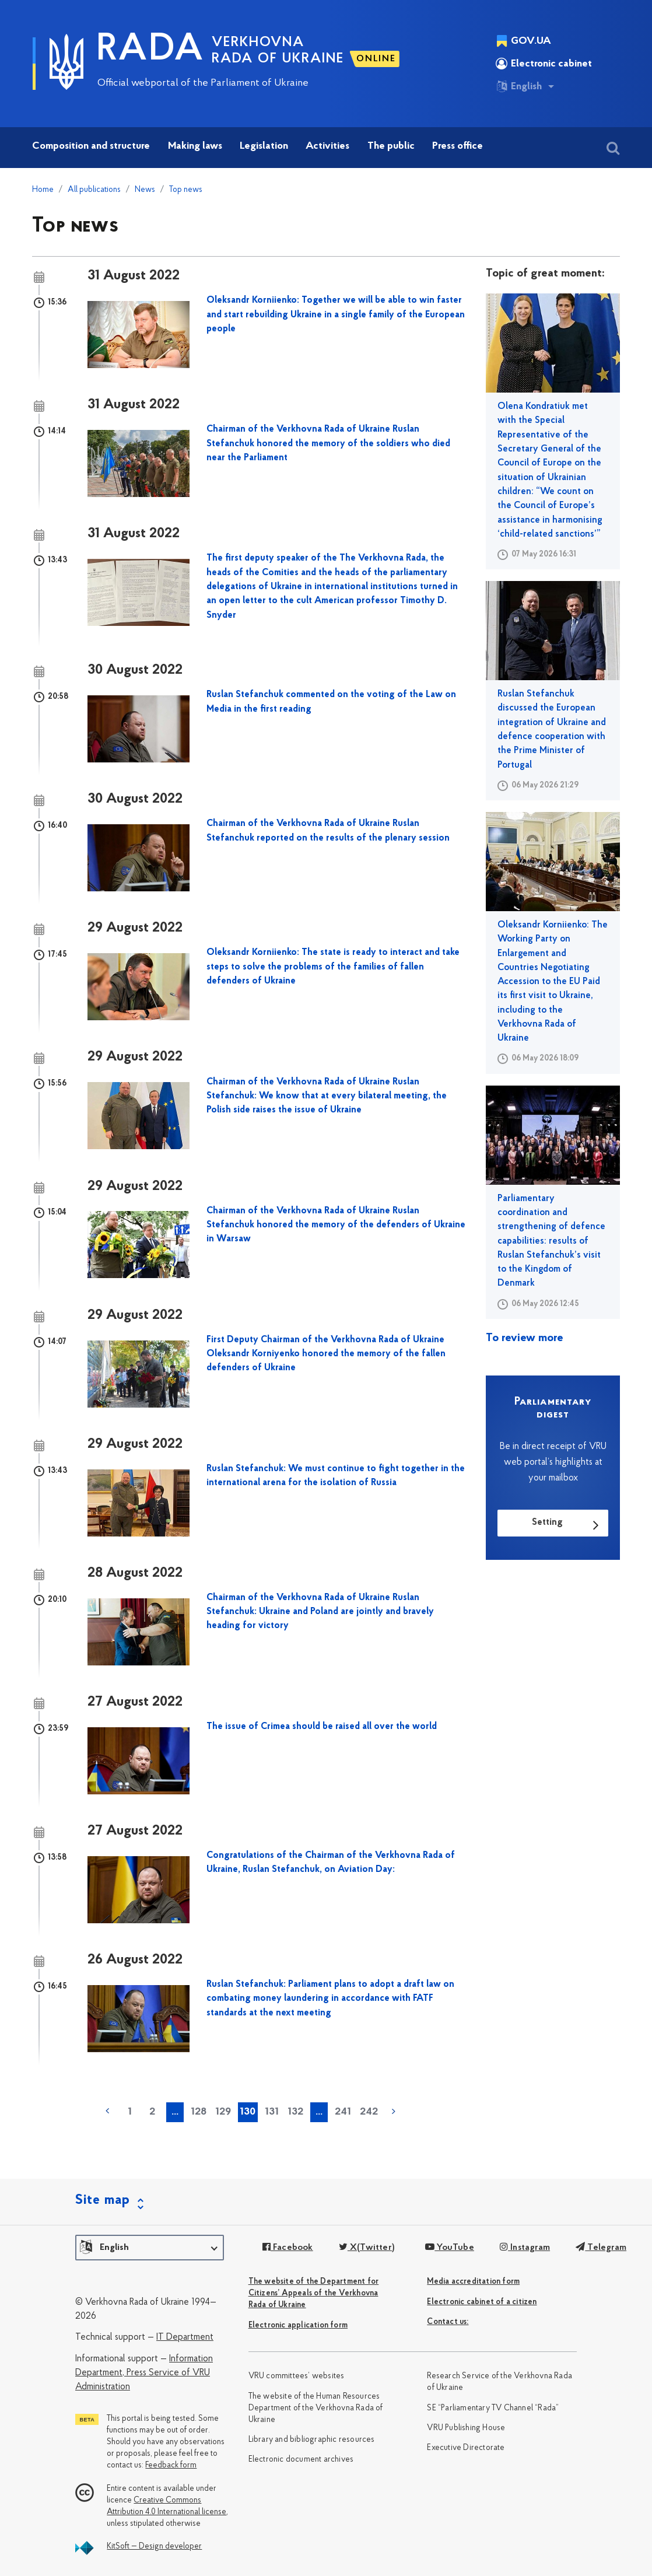 The height and width of the screenshot is (2576, 652). Describe the element at coordinates (195, 146) in the screenshot. I see `Making laws [button]` at that location.